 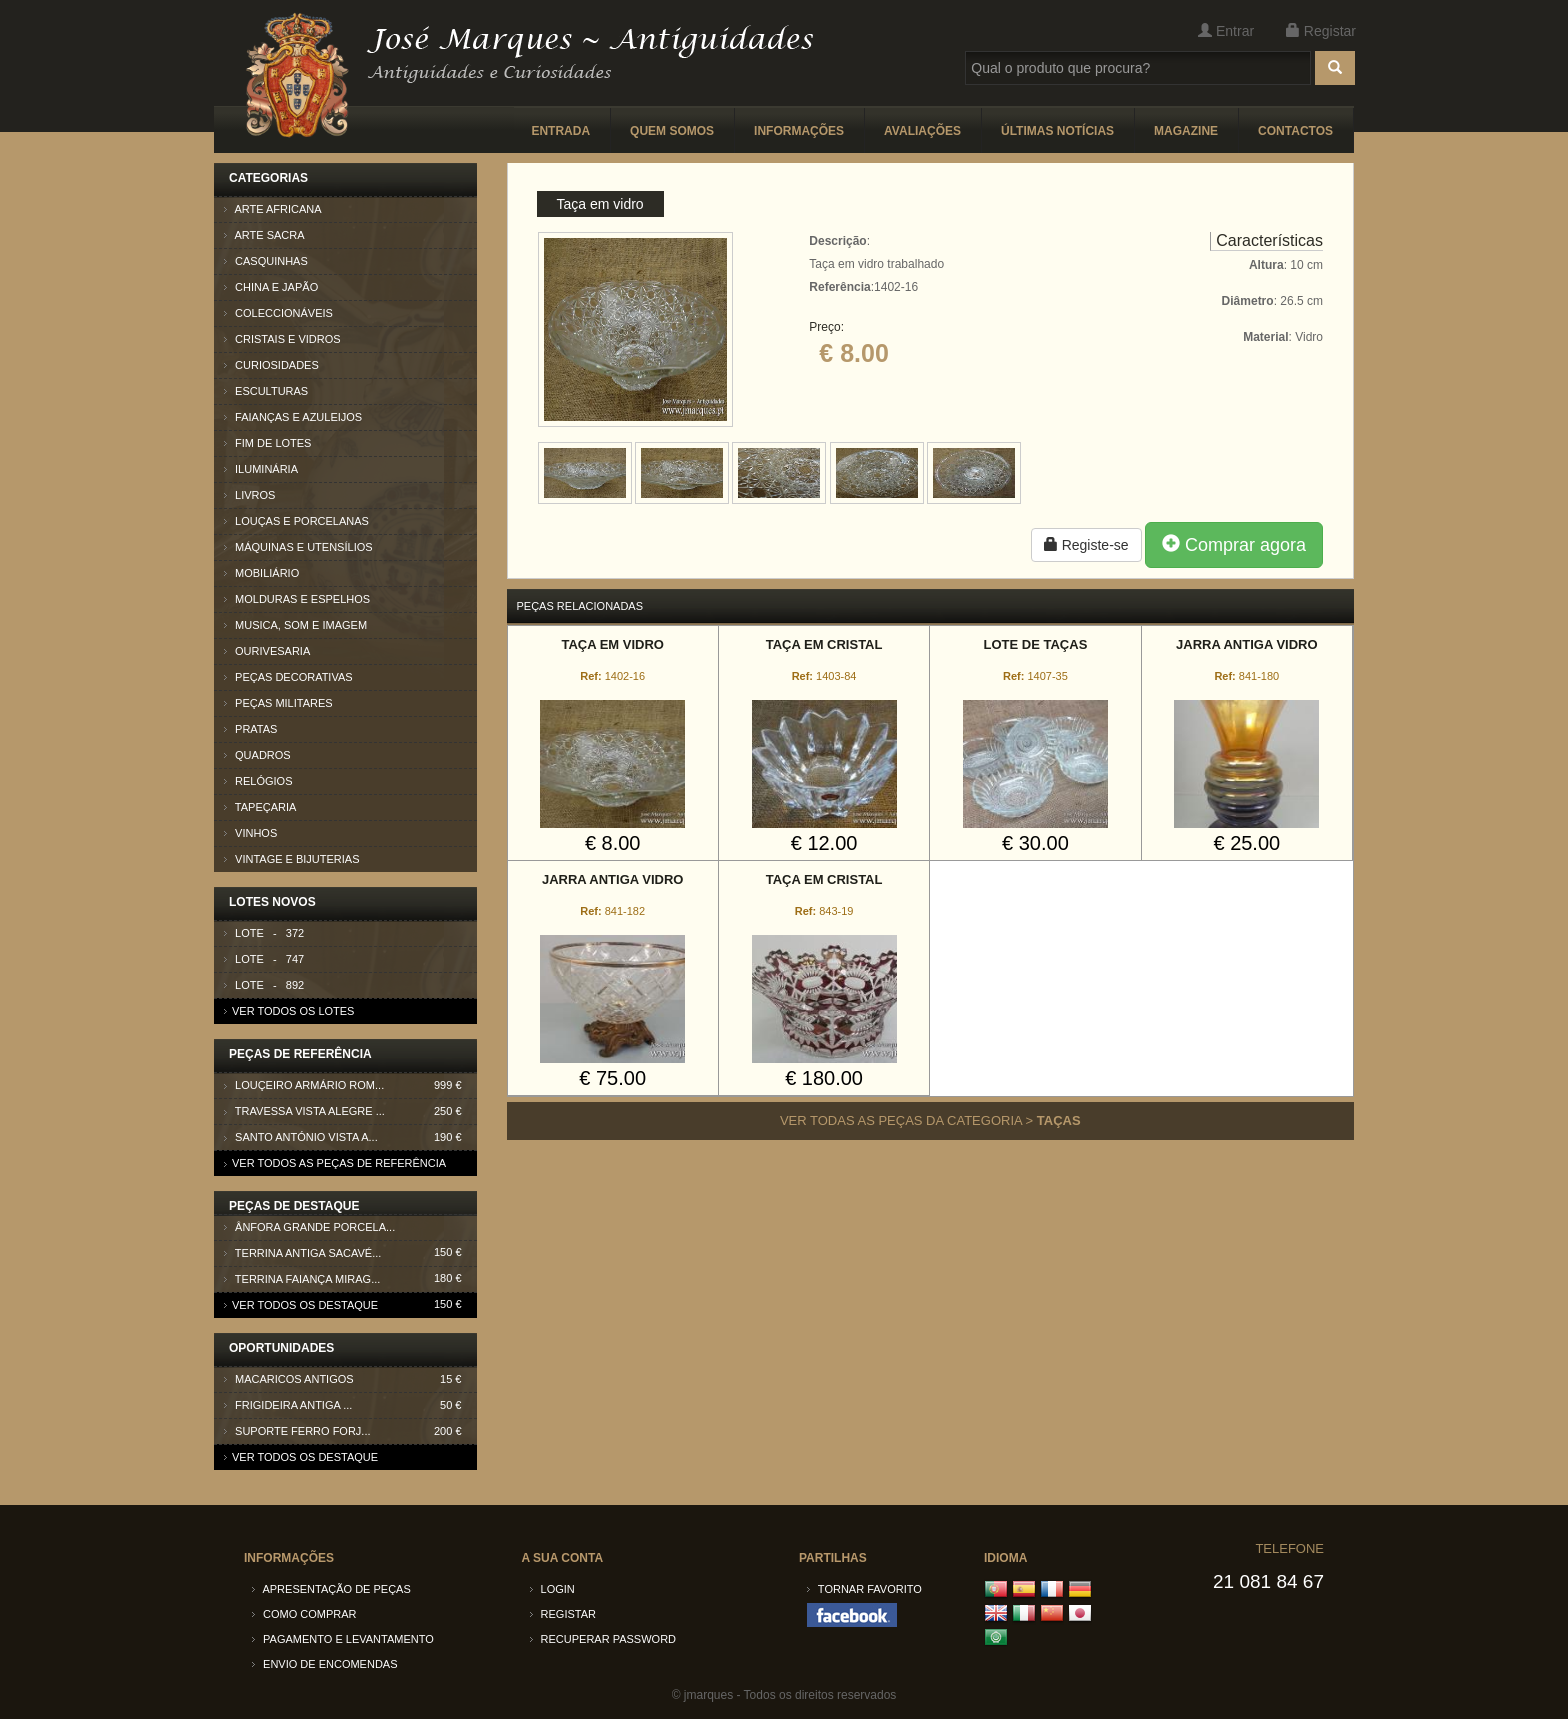 What do you see at coordinates (258, 781) in the screenshot?
I see `Relógios` at bounding box center [258, 781].